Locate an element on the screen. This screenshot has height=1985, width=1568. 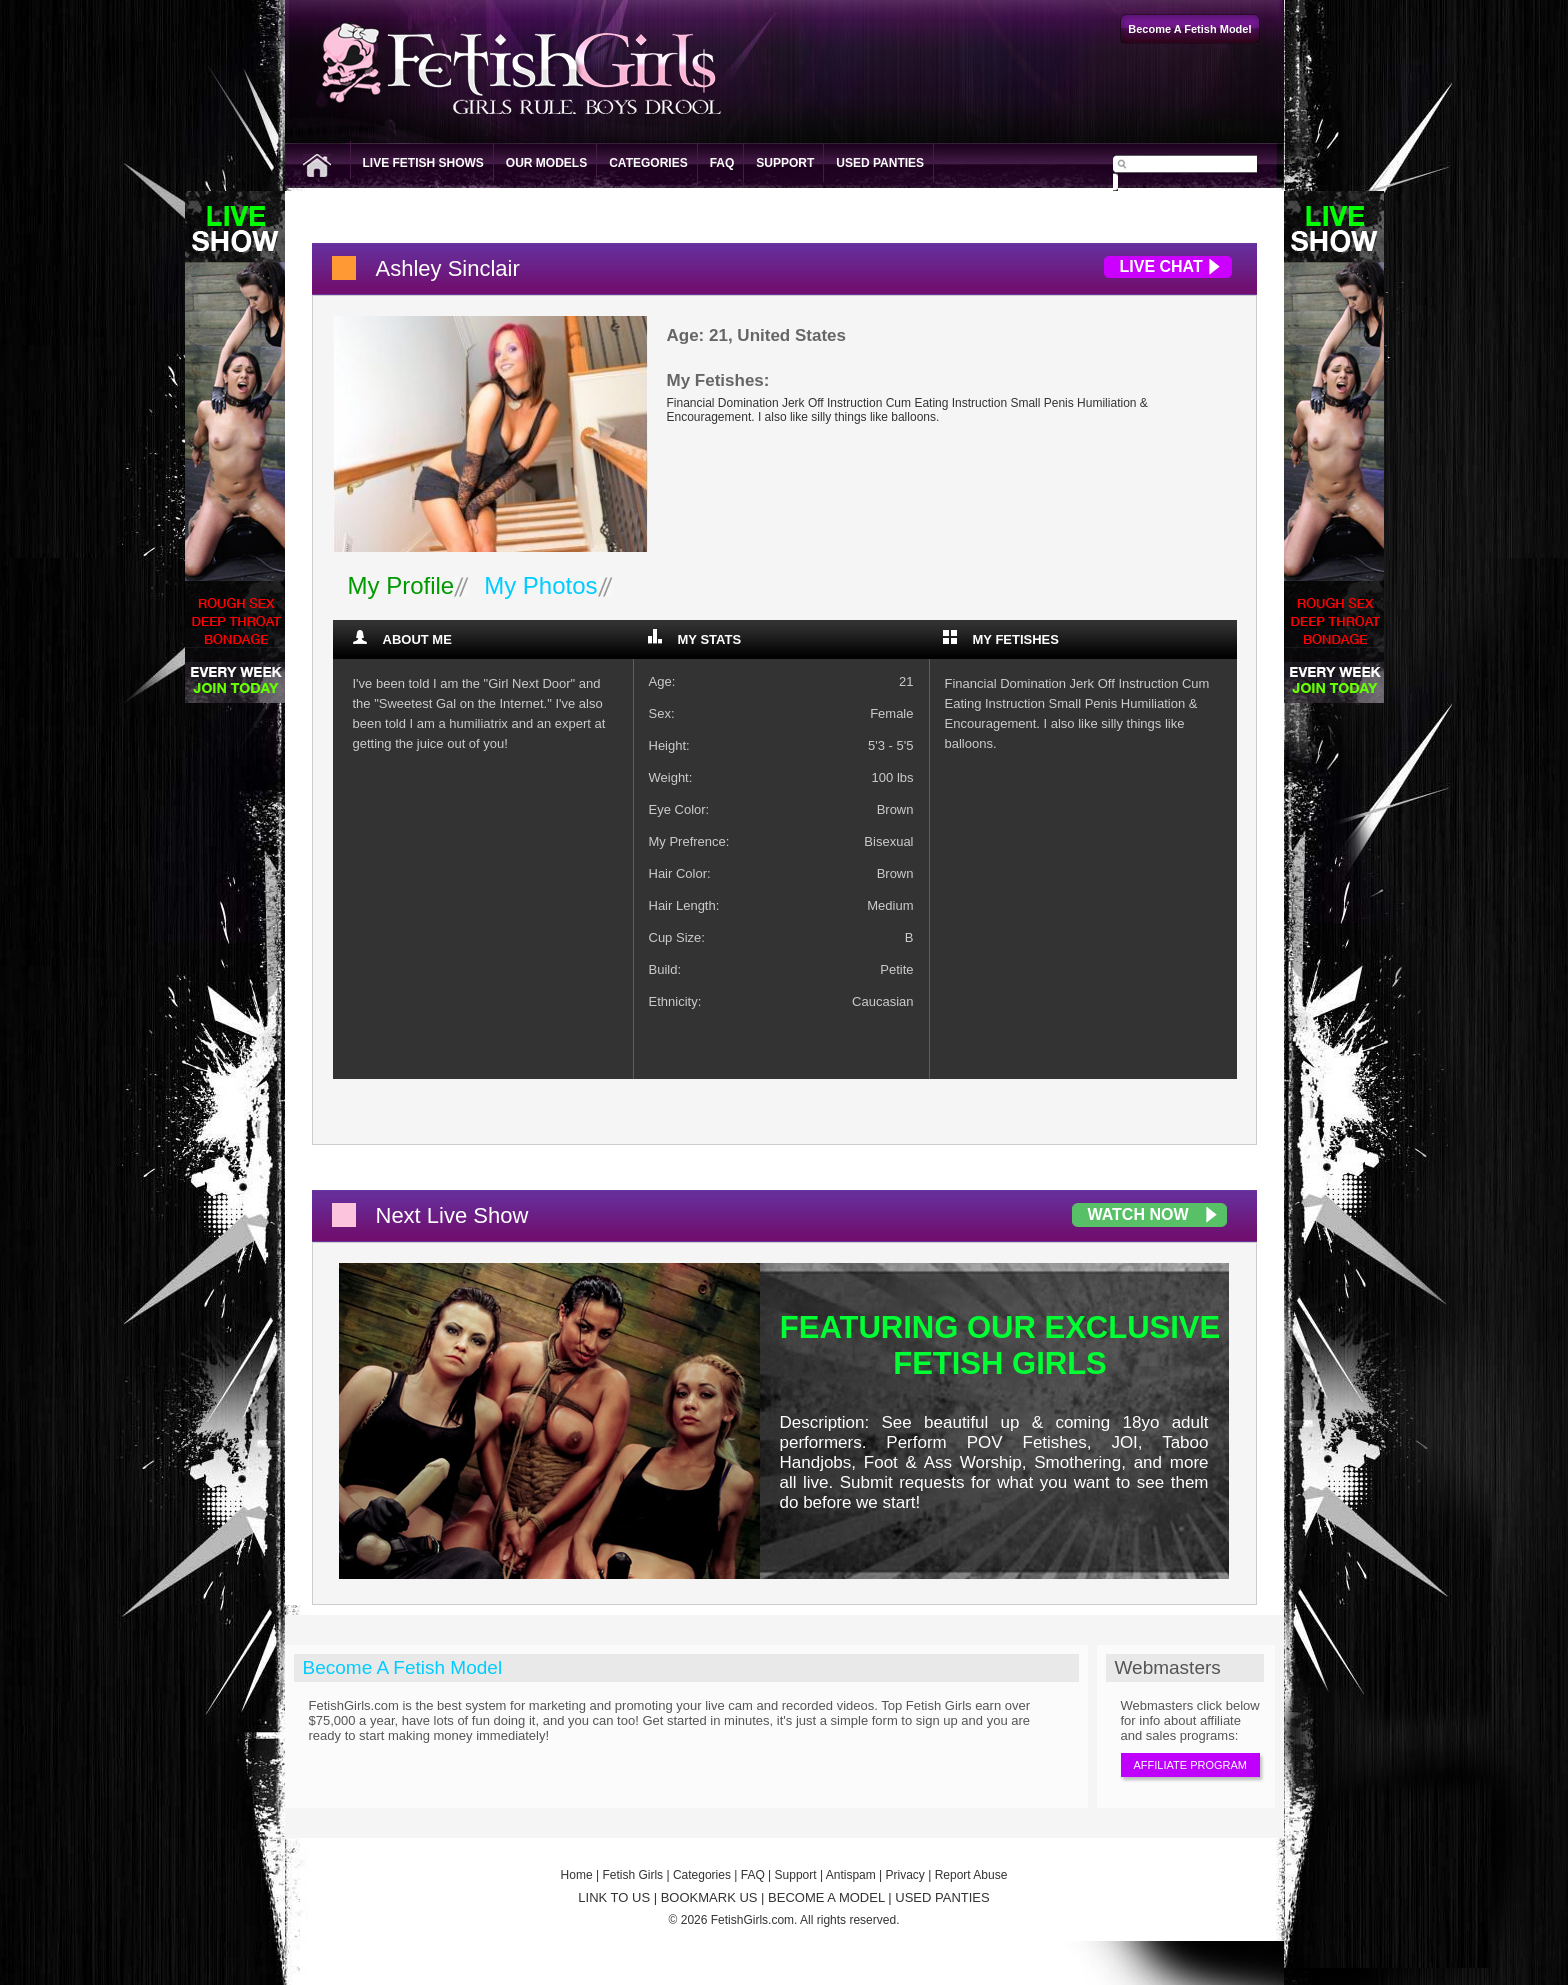
USED PANTIES is located at coordinates (942, 1897).